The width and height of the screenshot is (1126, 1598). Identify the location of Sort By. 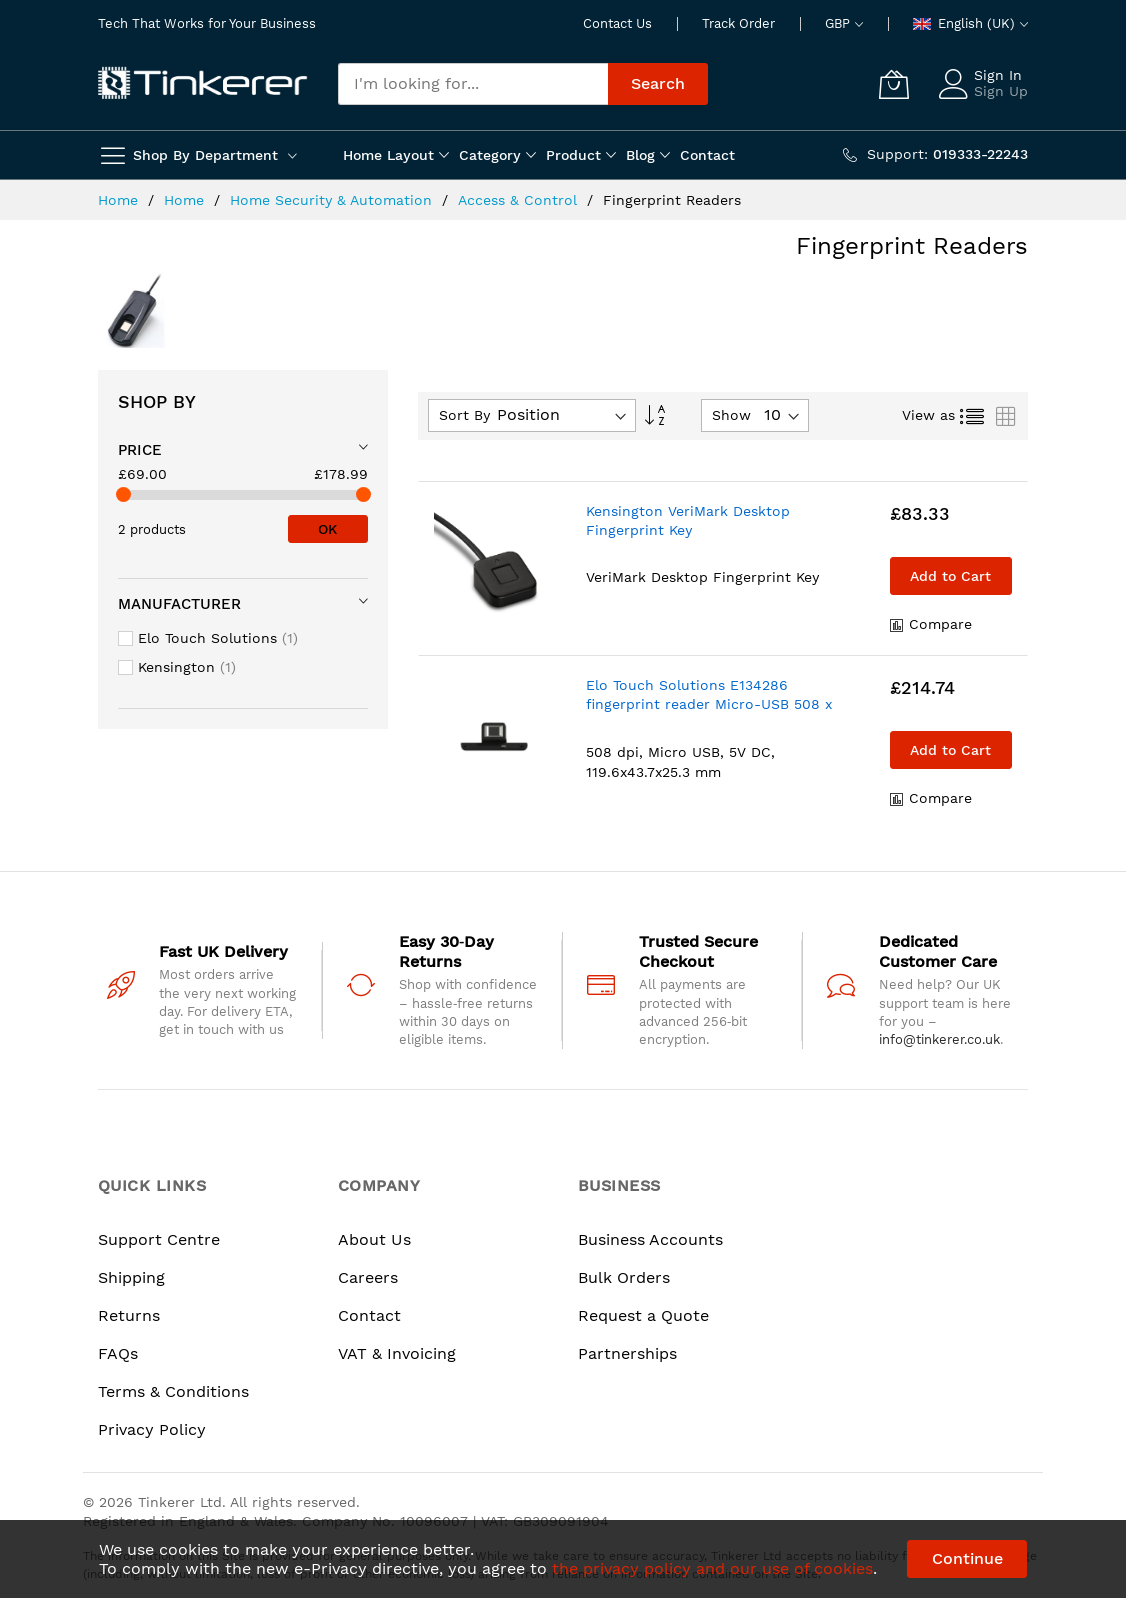
(464, 415).